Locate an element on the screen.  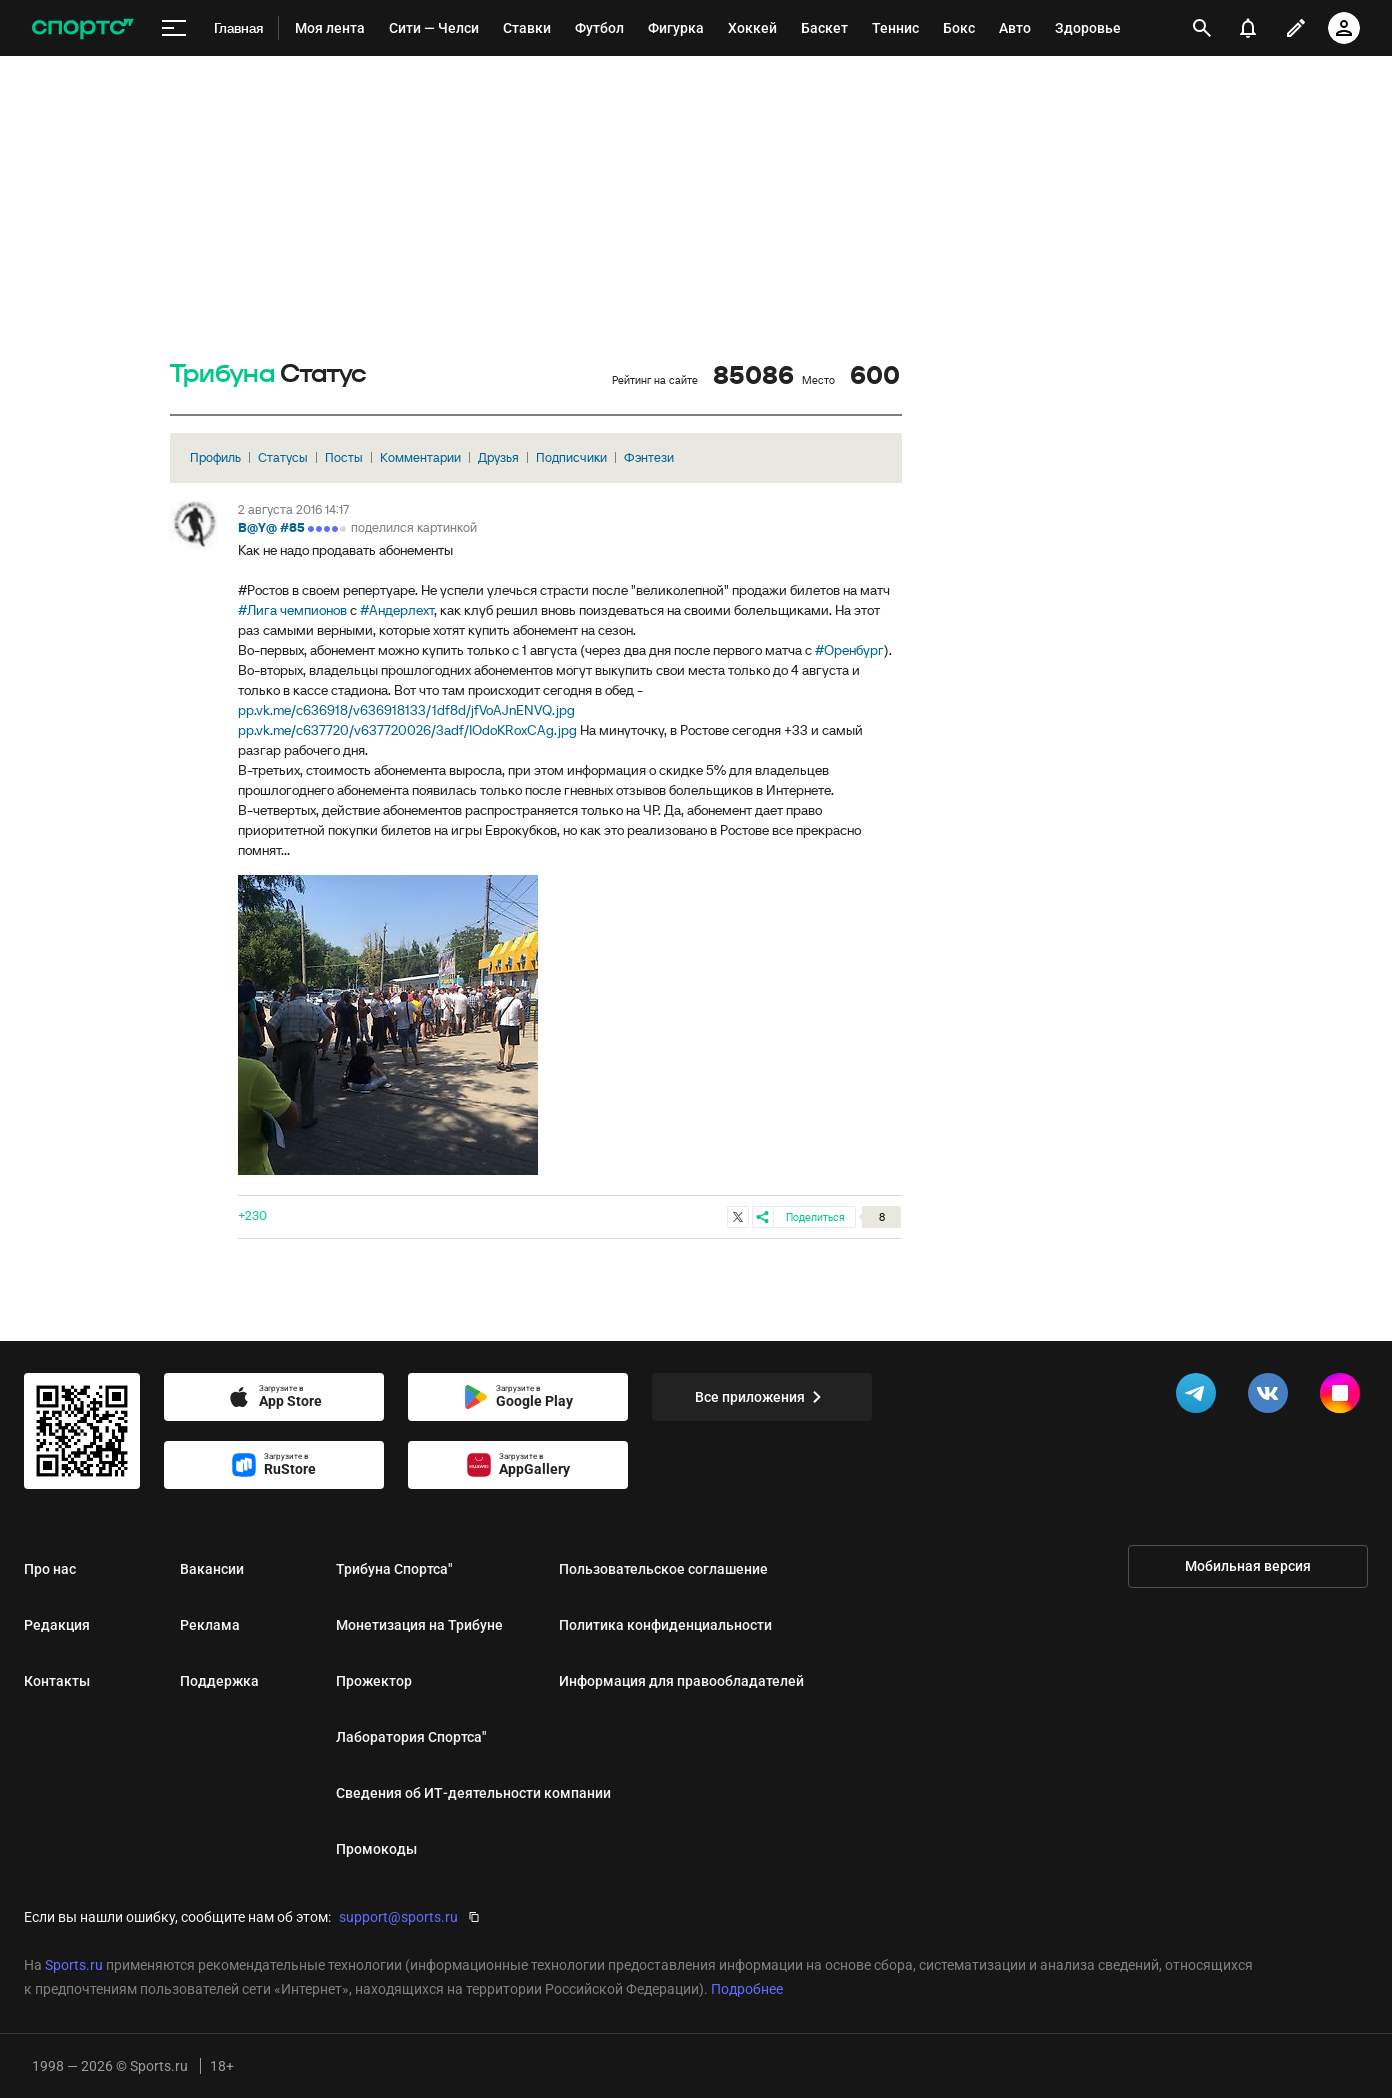
pp.vk.me/c636918/v636918133/1df8d/jfVoAJnENVQ.jpg is located at coordinates (406, 710).